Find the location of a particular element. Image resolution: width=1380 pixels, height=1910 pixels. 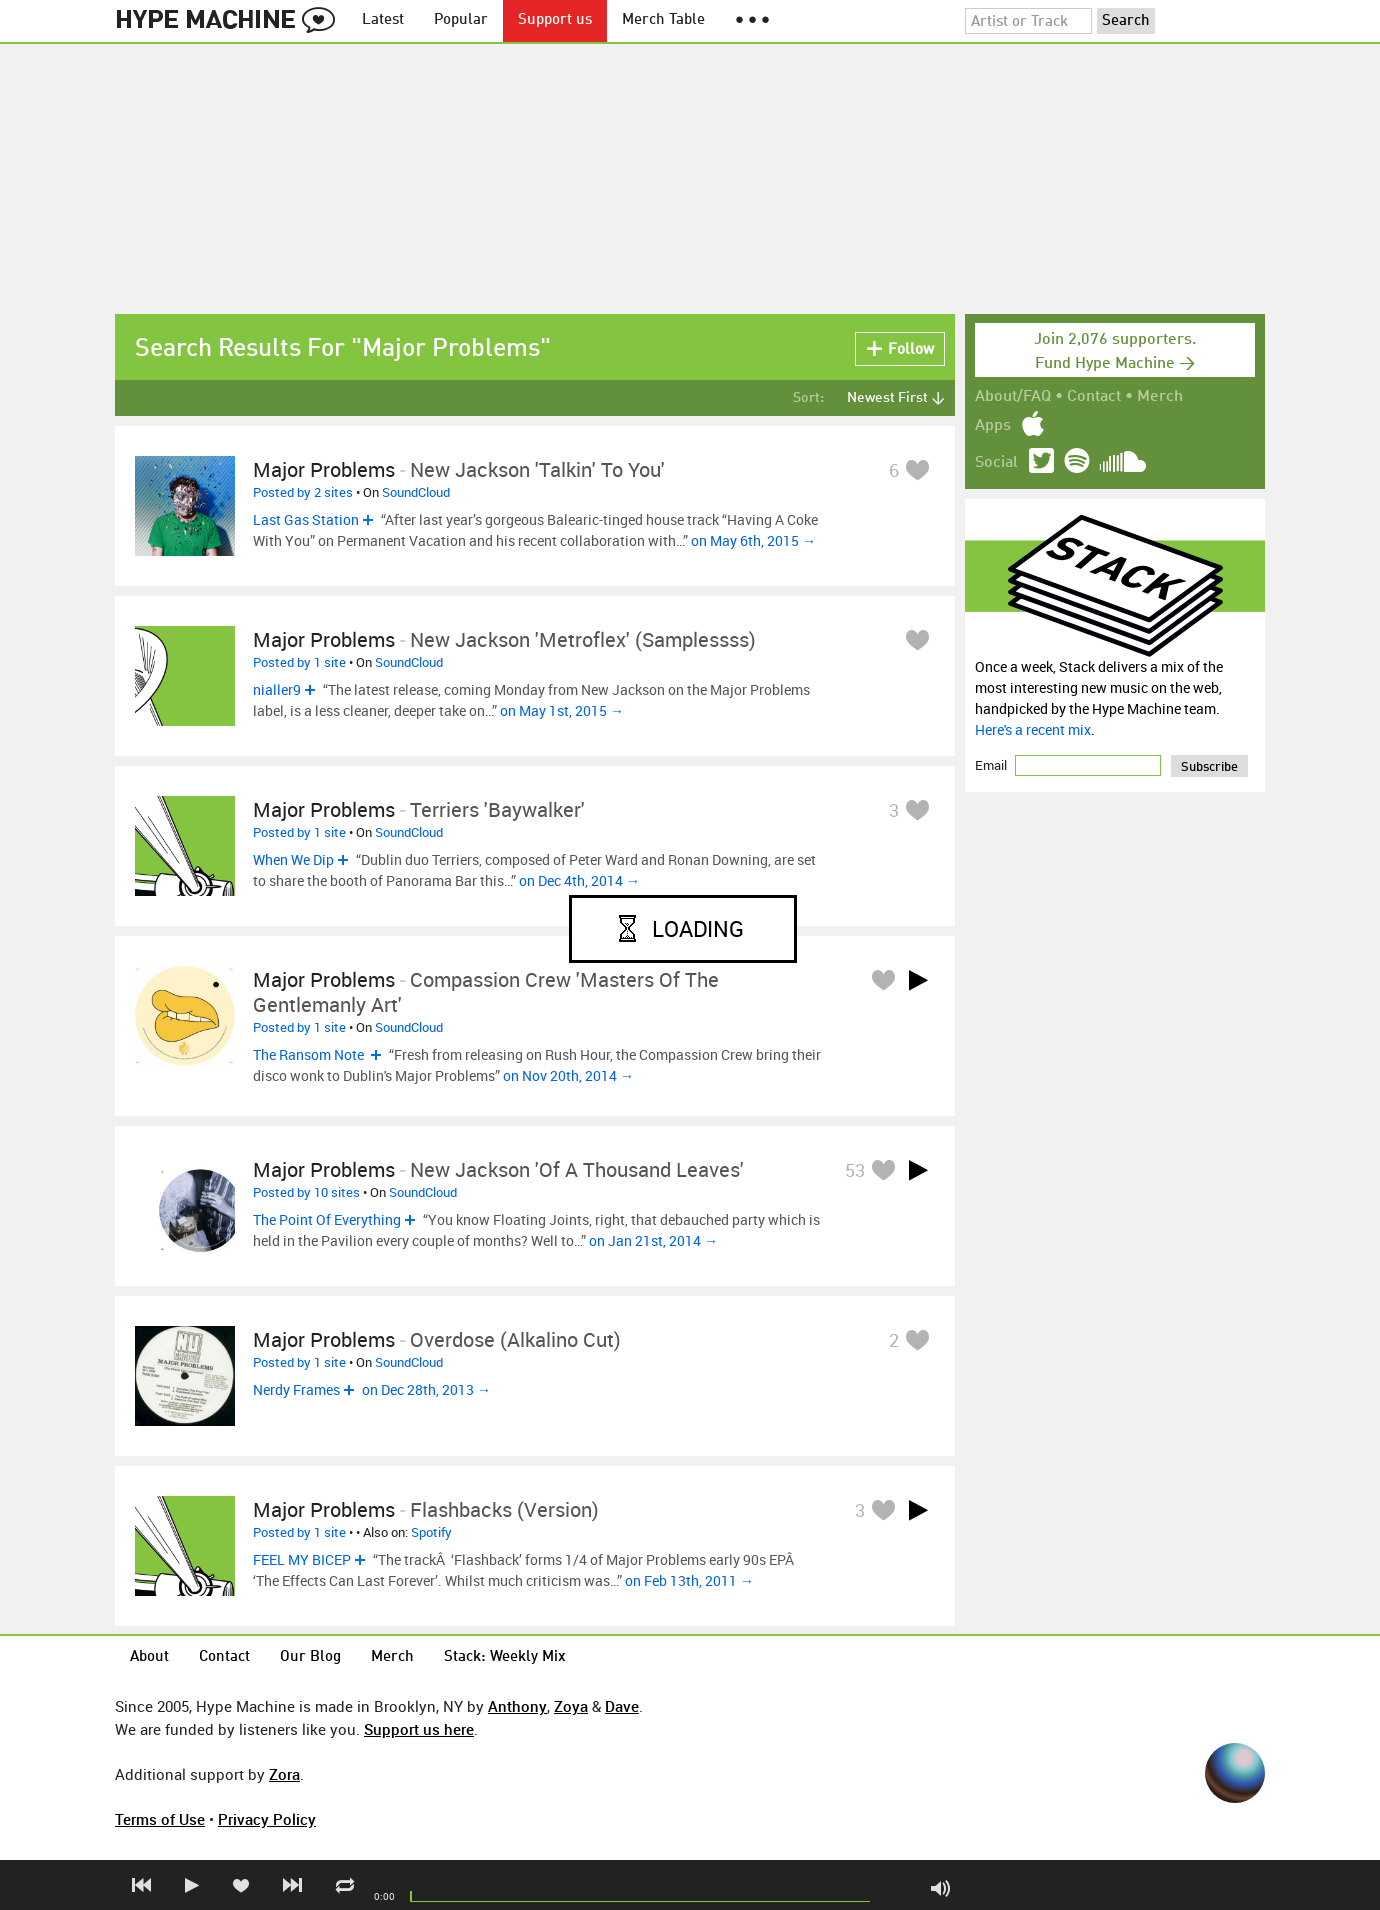

Posted by 2 sites is located at coordinates (303, 492).